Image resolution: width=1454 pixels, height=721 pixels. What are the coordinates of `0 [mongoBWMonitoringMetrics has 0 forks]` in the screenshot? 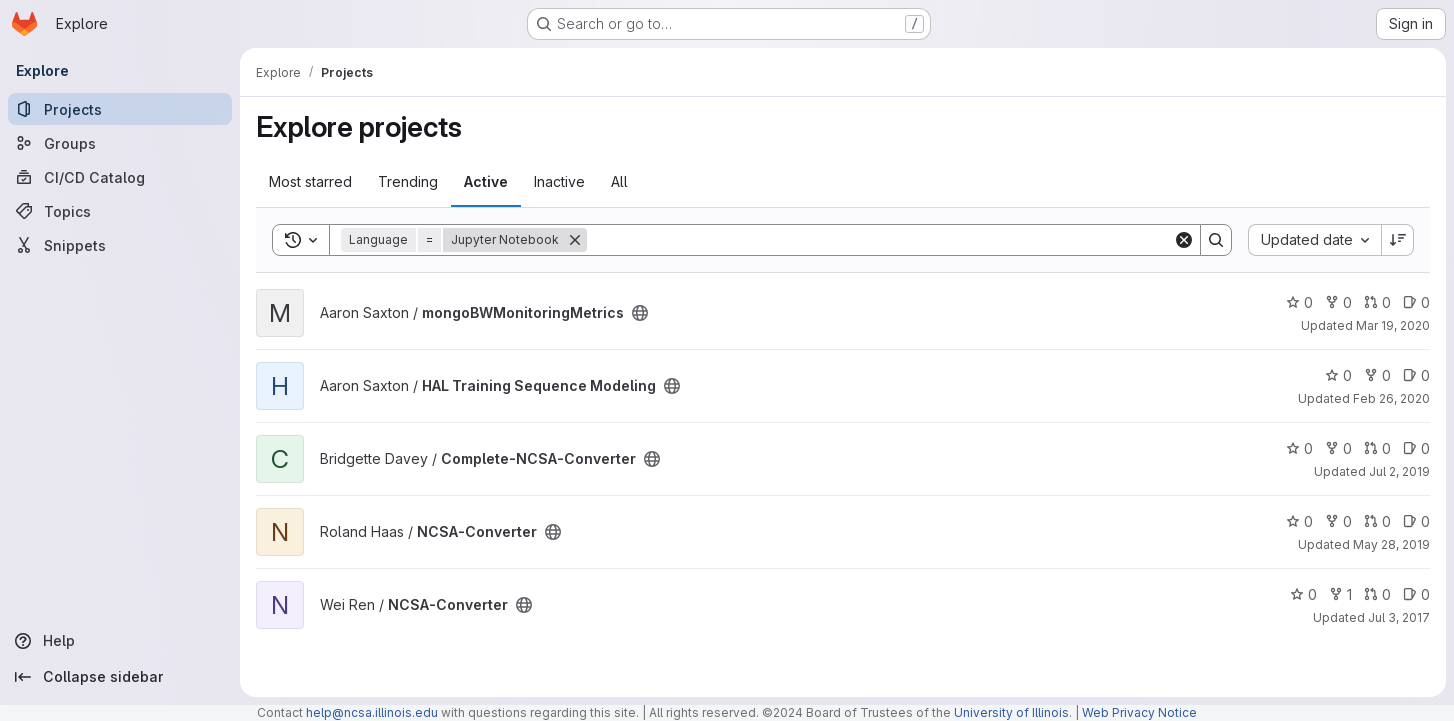 It's located at (1338, 302).